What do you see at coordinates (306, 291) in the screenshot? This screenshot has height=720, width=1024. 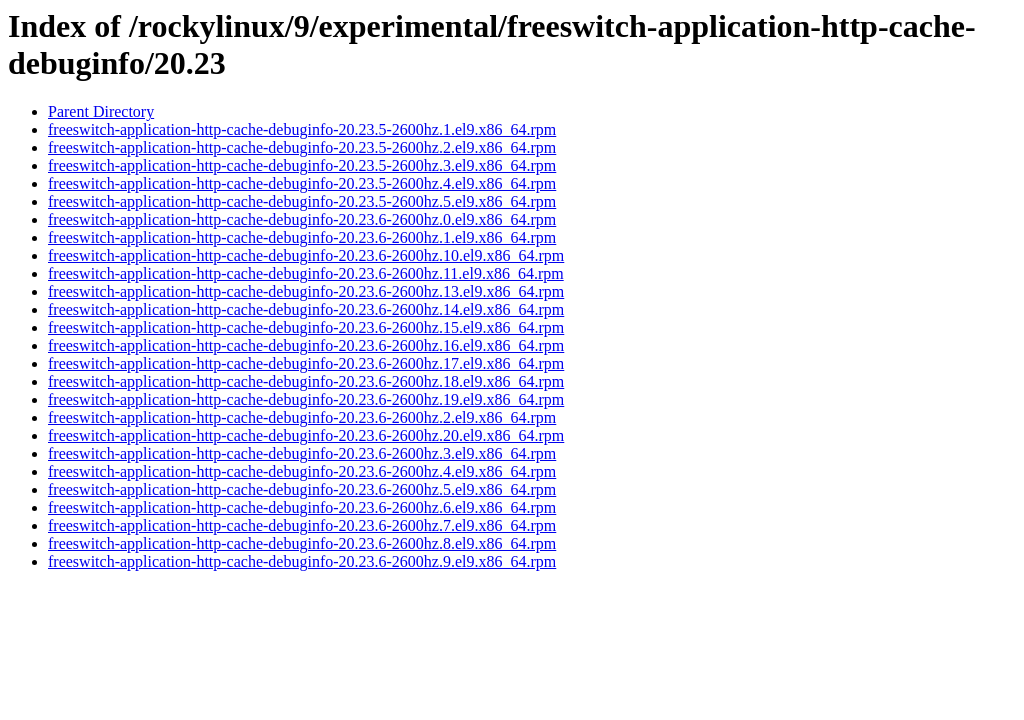 I see `freeswitch-application-http-cache-debuginfo-20.23.6-2600hz.13.el9.x86_64.rpm` at bounding box center [306, 291].